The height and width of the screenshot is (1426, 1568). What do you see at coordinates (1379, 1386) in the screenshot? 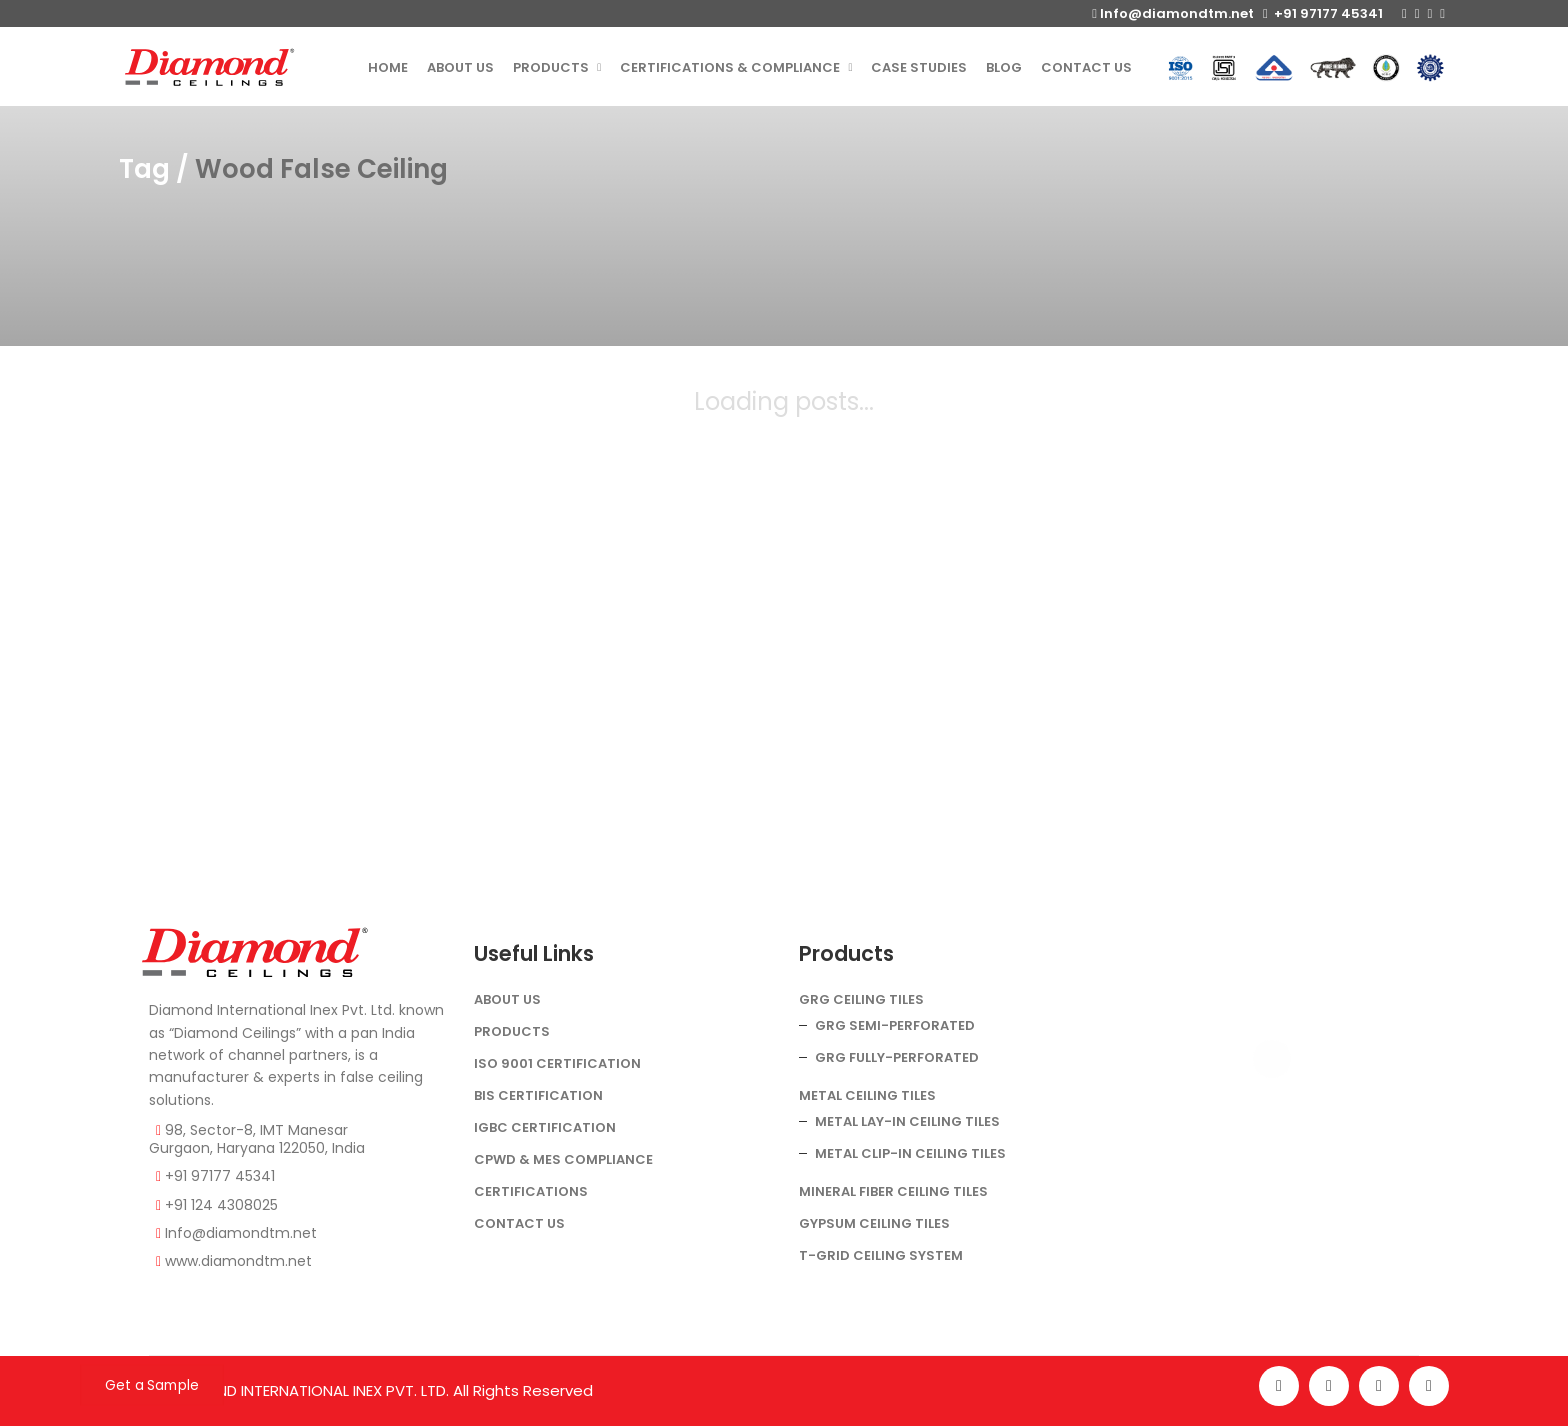
I see `[Twitter]` at bounding box center [1379, 1386].